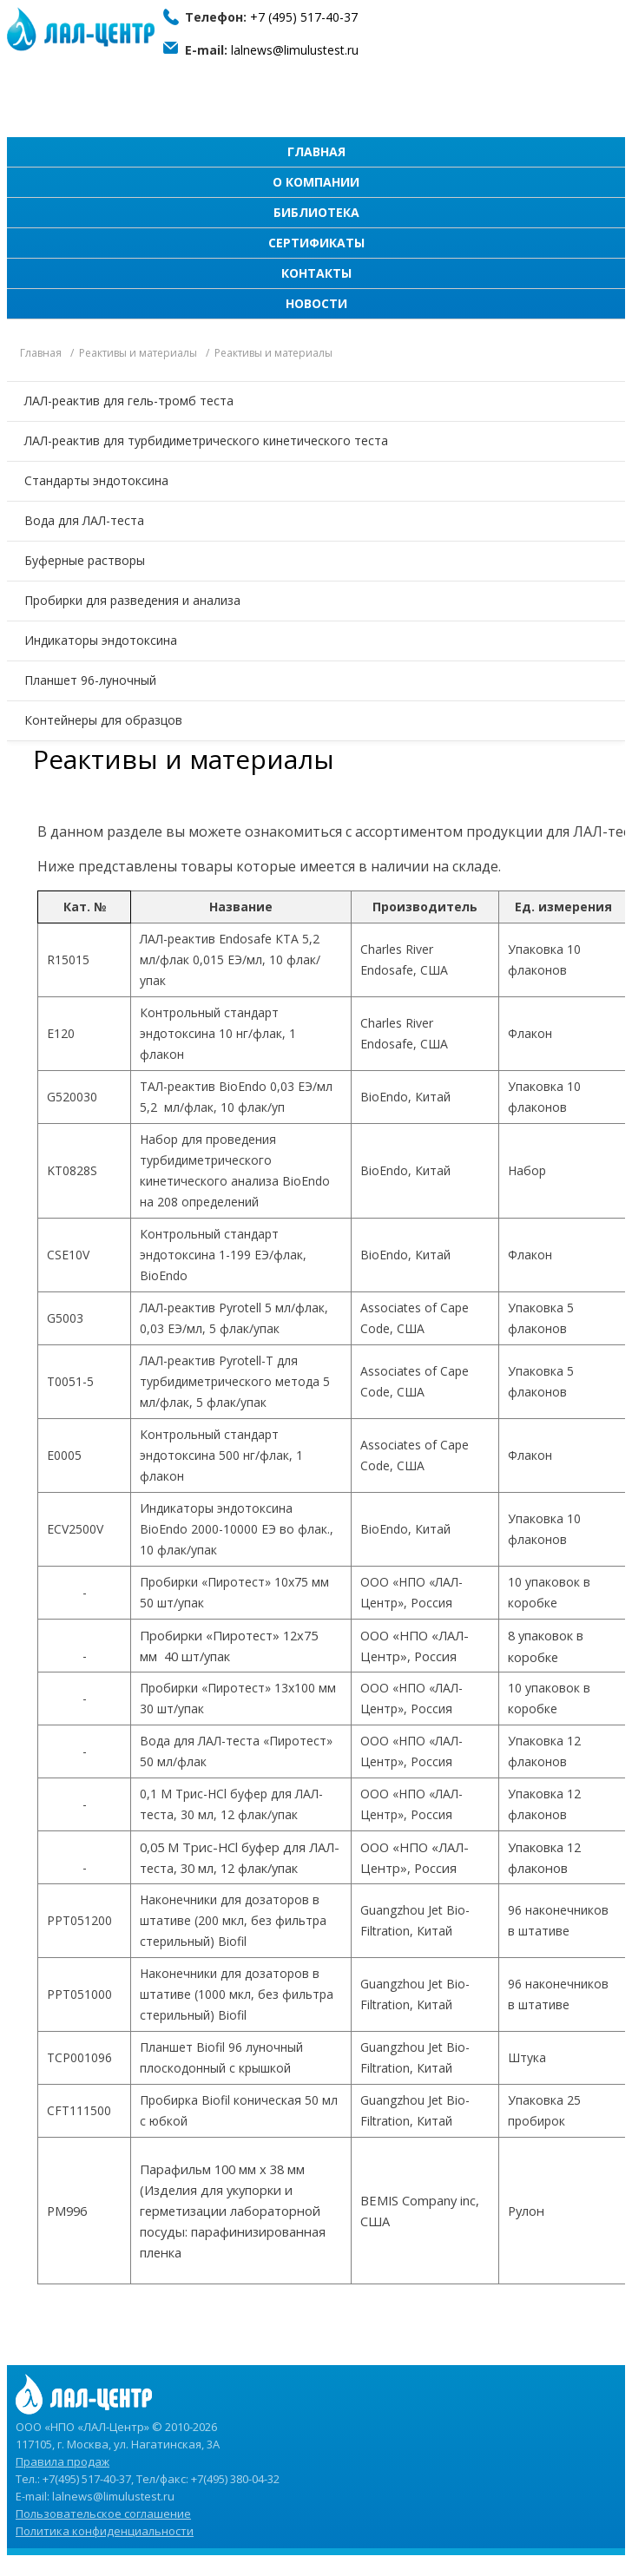  Describe the element at coordinates (90, 680) in the screenshot. I see `Планшет 96-луночный` at that location.